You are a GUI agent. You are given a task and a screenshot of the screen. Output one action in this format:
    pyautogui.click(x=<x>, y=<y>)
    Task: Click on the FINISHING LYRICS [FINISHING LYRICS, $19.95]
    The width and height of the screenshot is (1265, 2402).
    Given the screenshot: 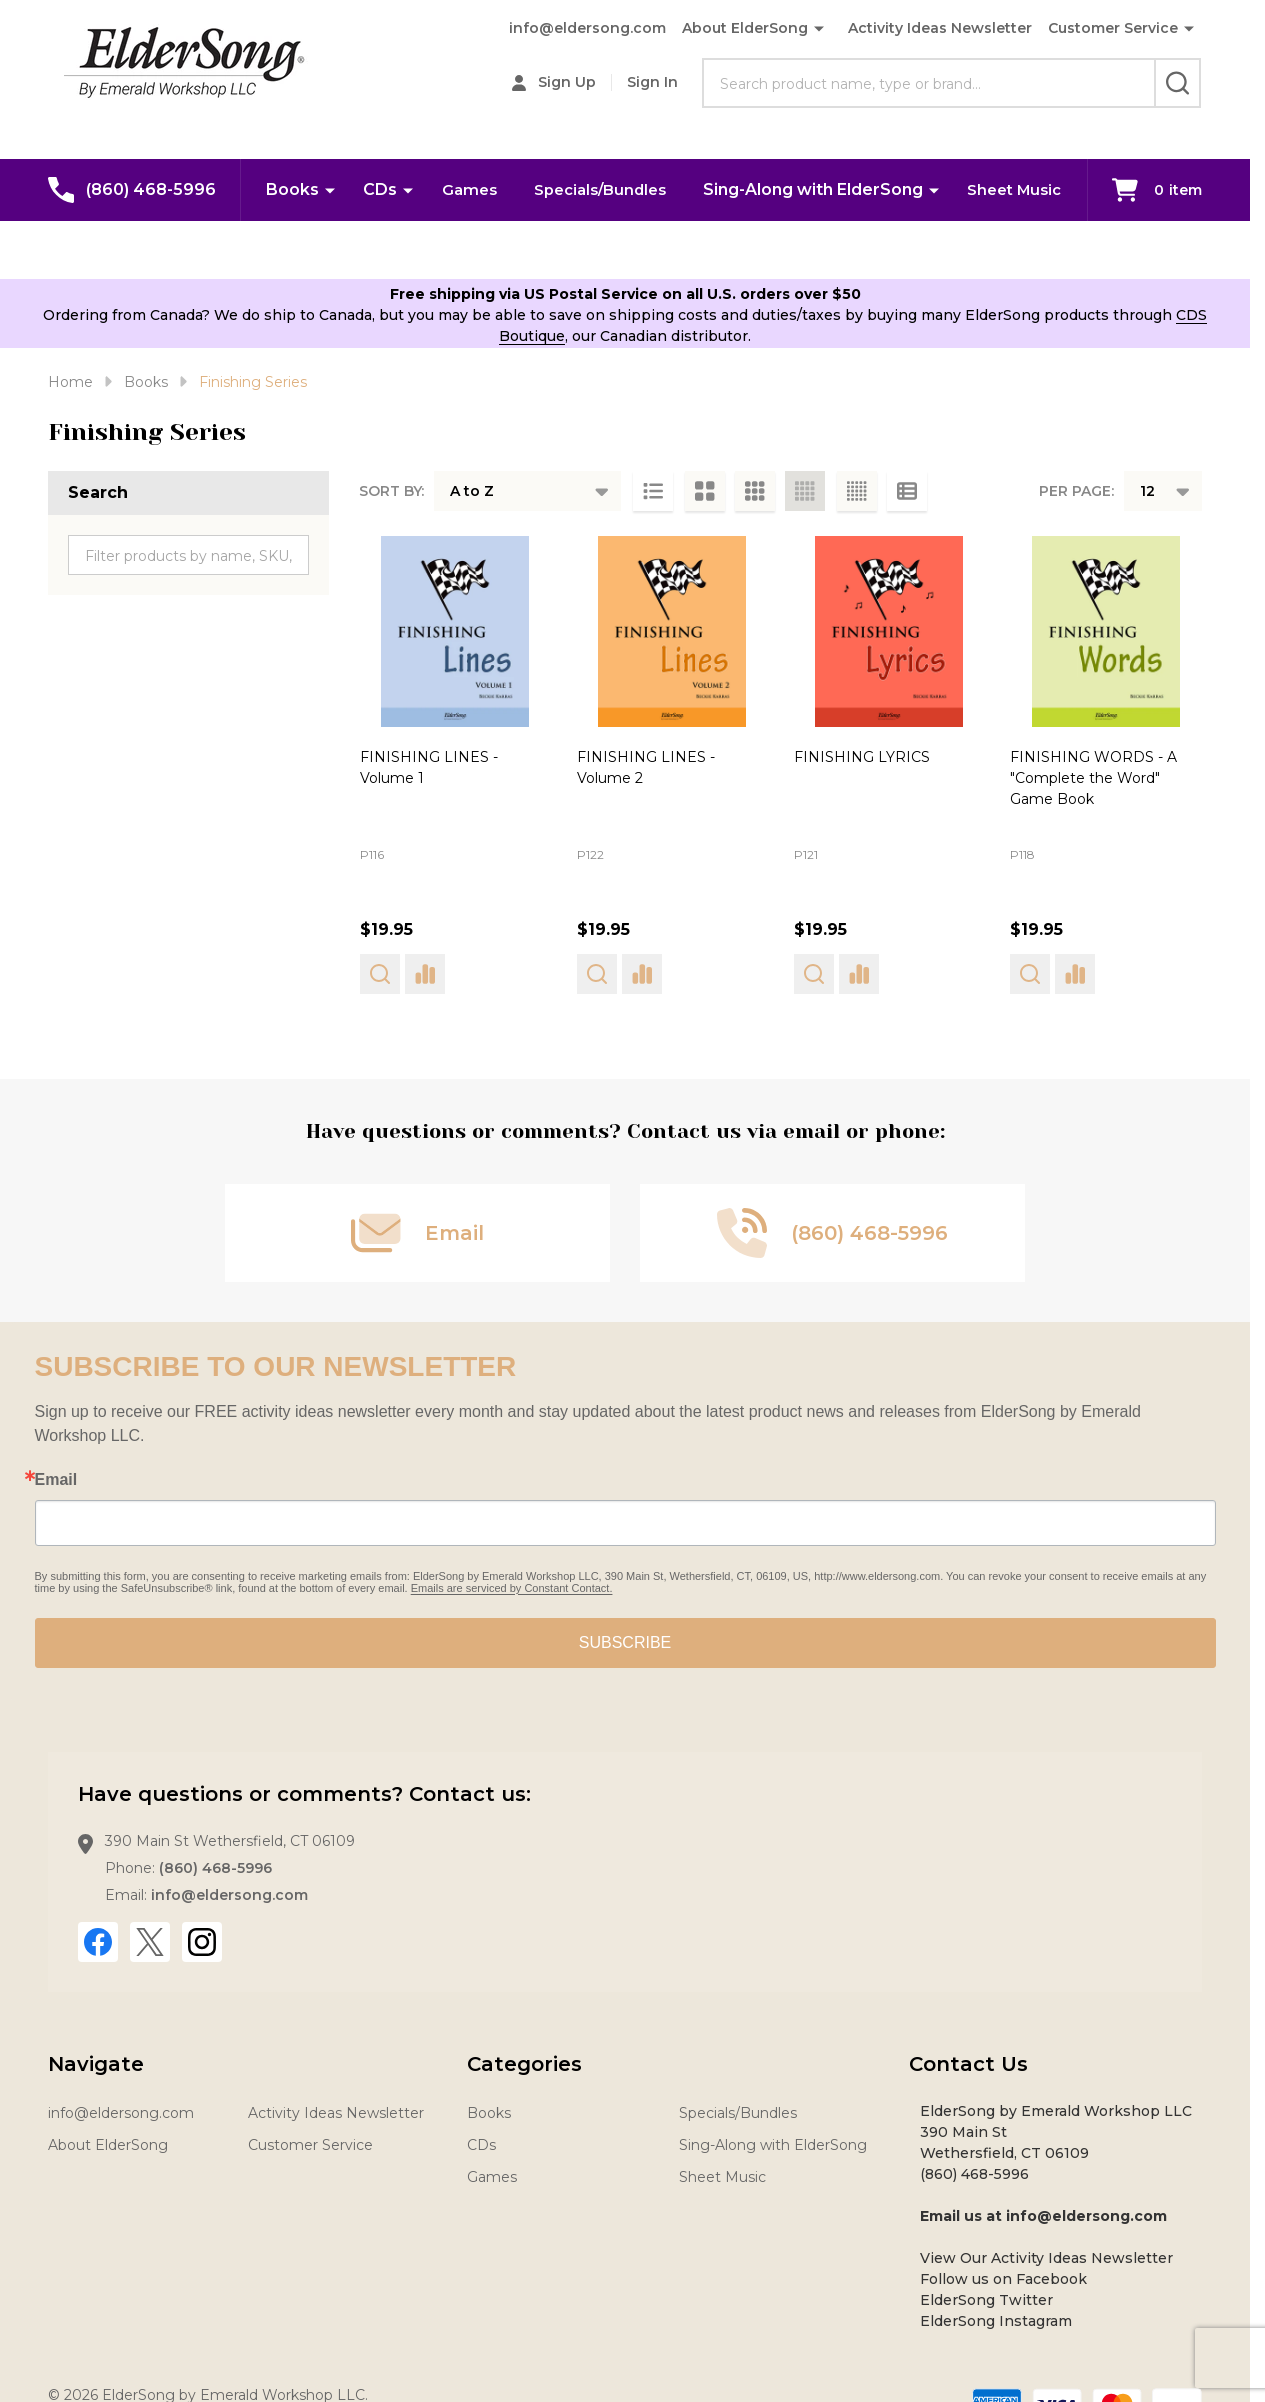 What is the action you would take?
    pyautogui.click(x=862, y=757)
    